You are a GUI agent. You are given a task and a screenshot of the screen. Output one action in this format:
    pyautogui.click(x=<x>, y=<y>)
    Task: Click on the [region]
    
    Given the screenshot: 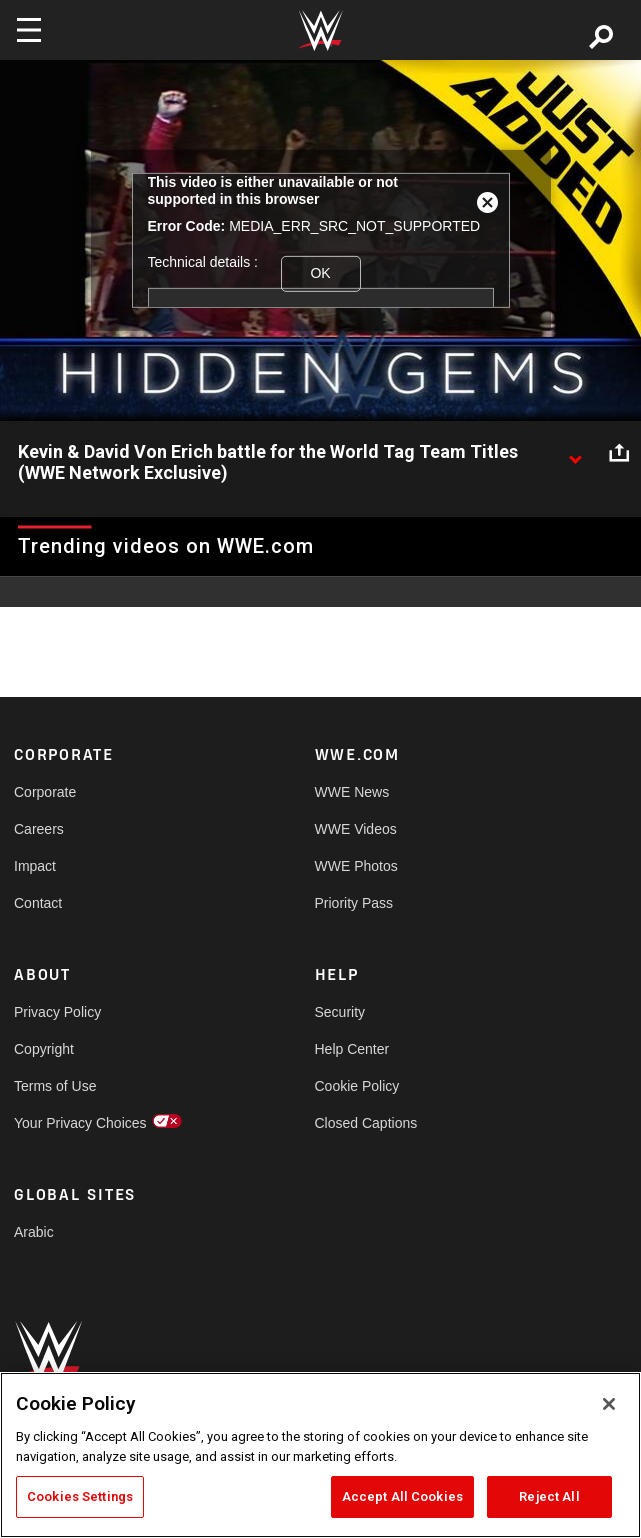 What is the action you would take?
    pyautogui.click(x=320, y=1455)
    